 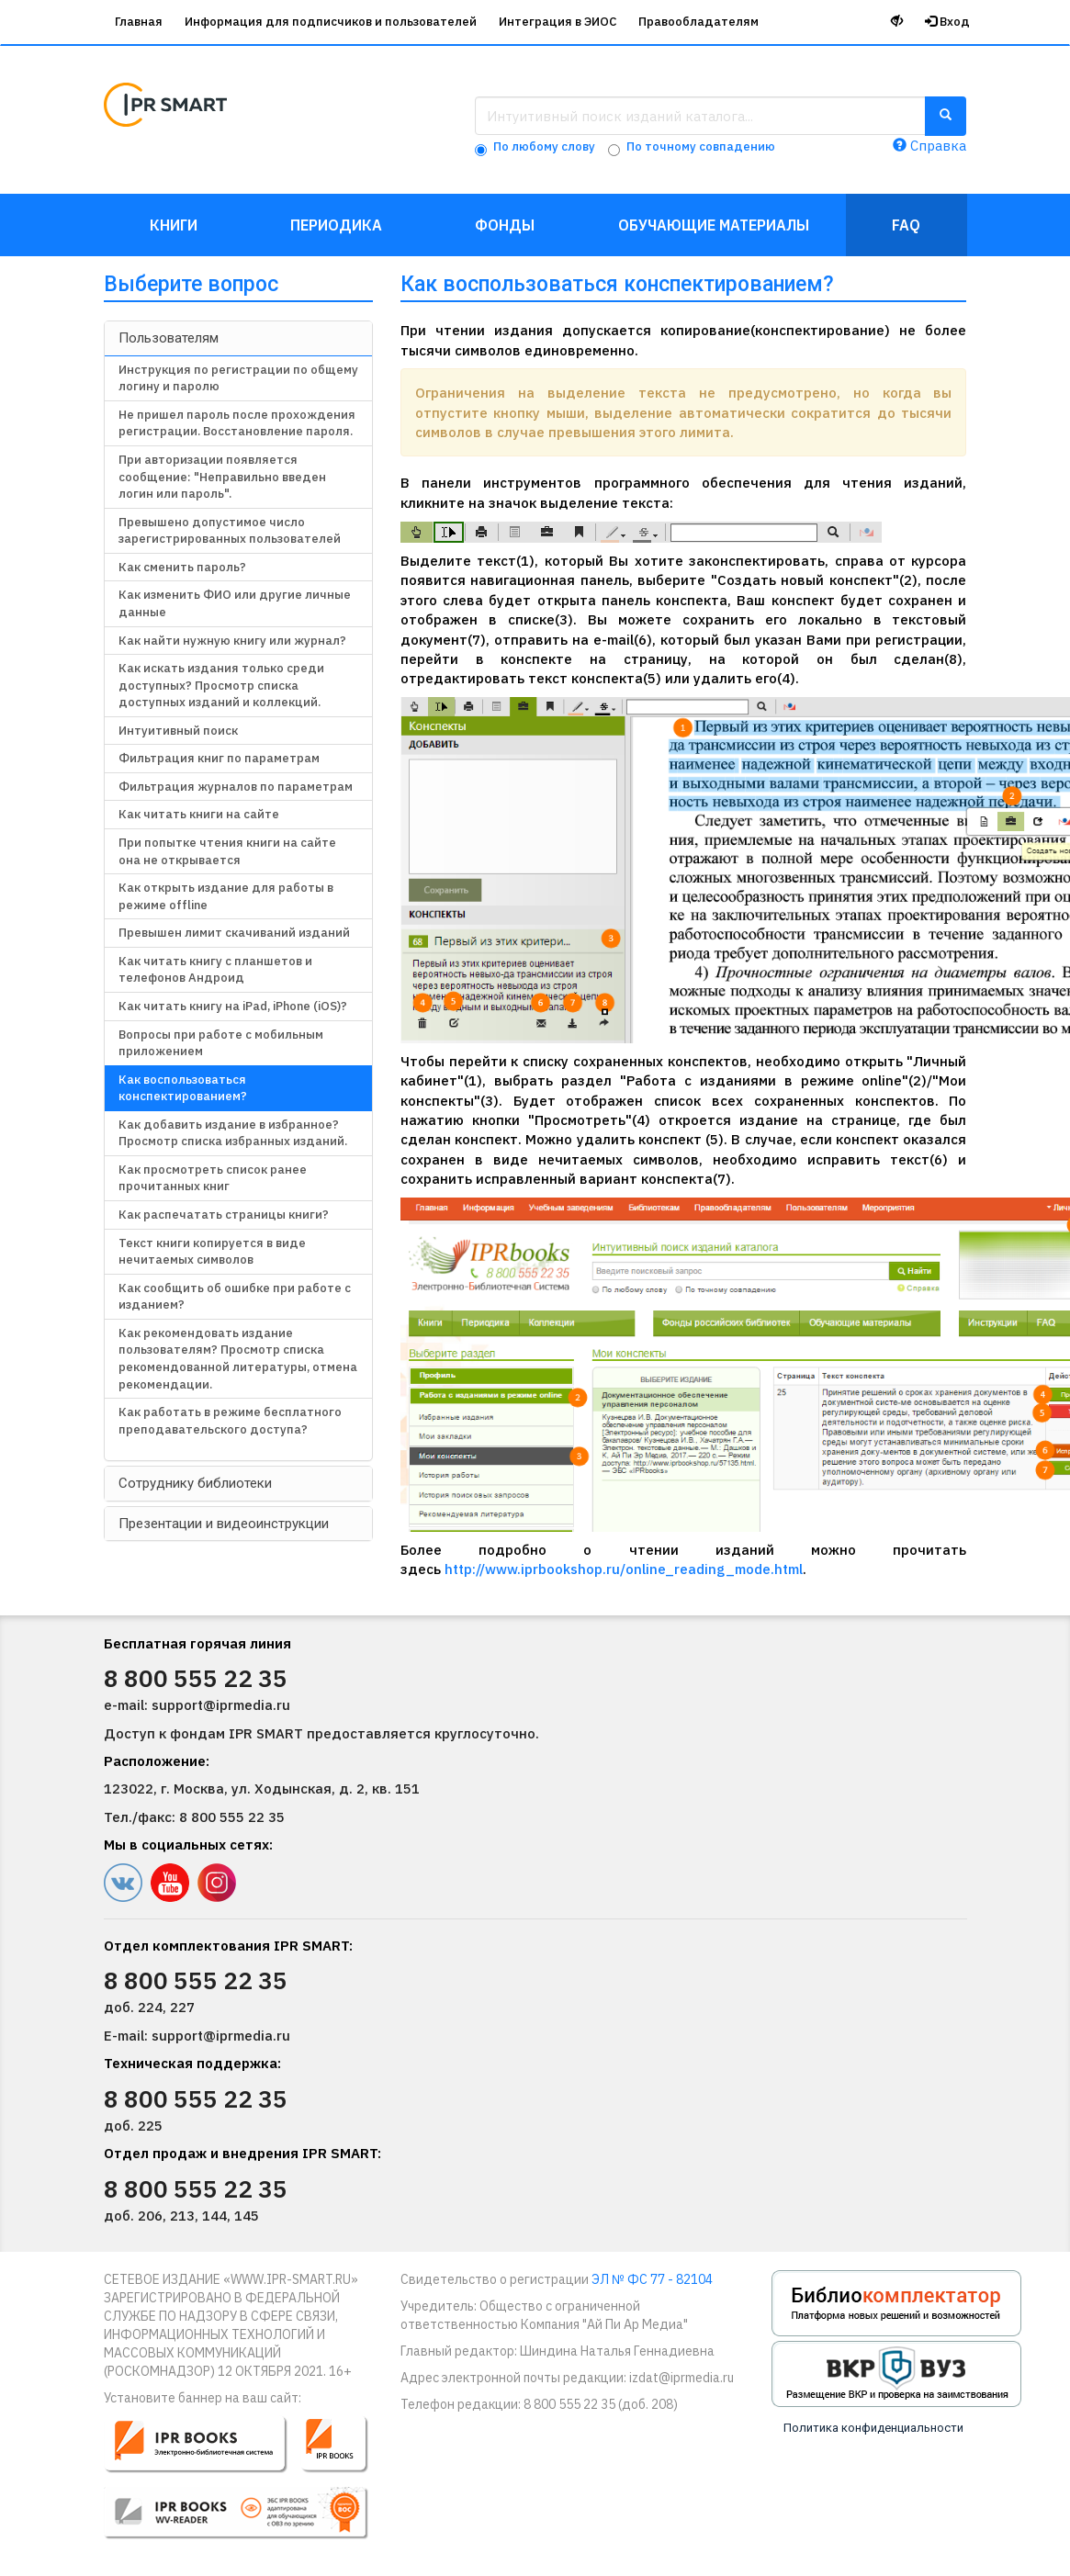 What do you see at coordinates (232, 640) in the screenshot?
I see `Как найти нужную книгу или журнал?` at bounding box center [232, 640].